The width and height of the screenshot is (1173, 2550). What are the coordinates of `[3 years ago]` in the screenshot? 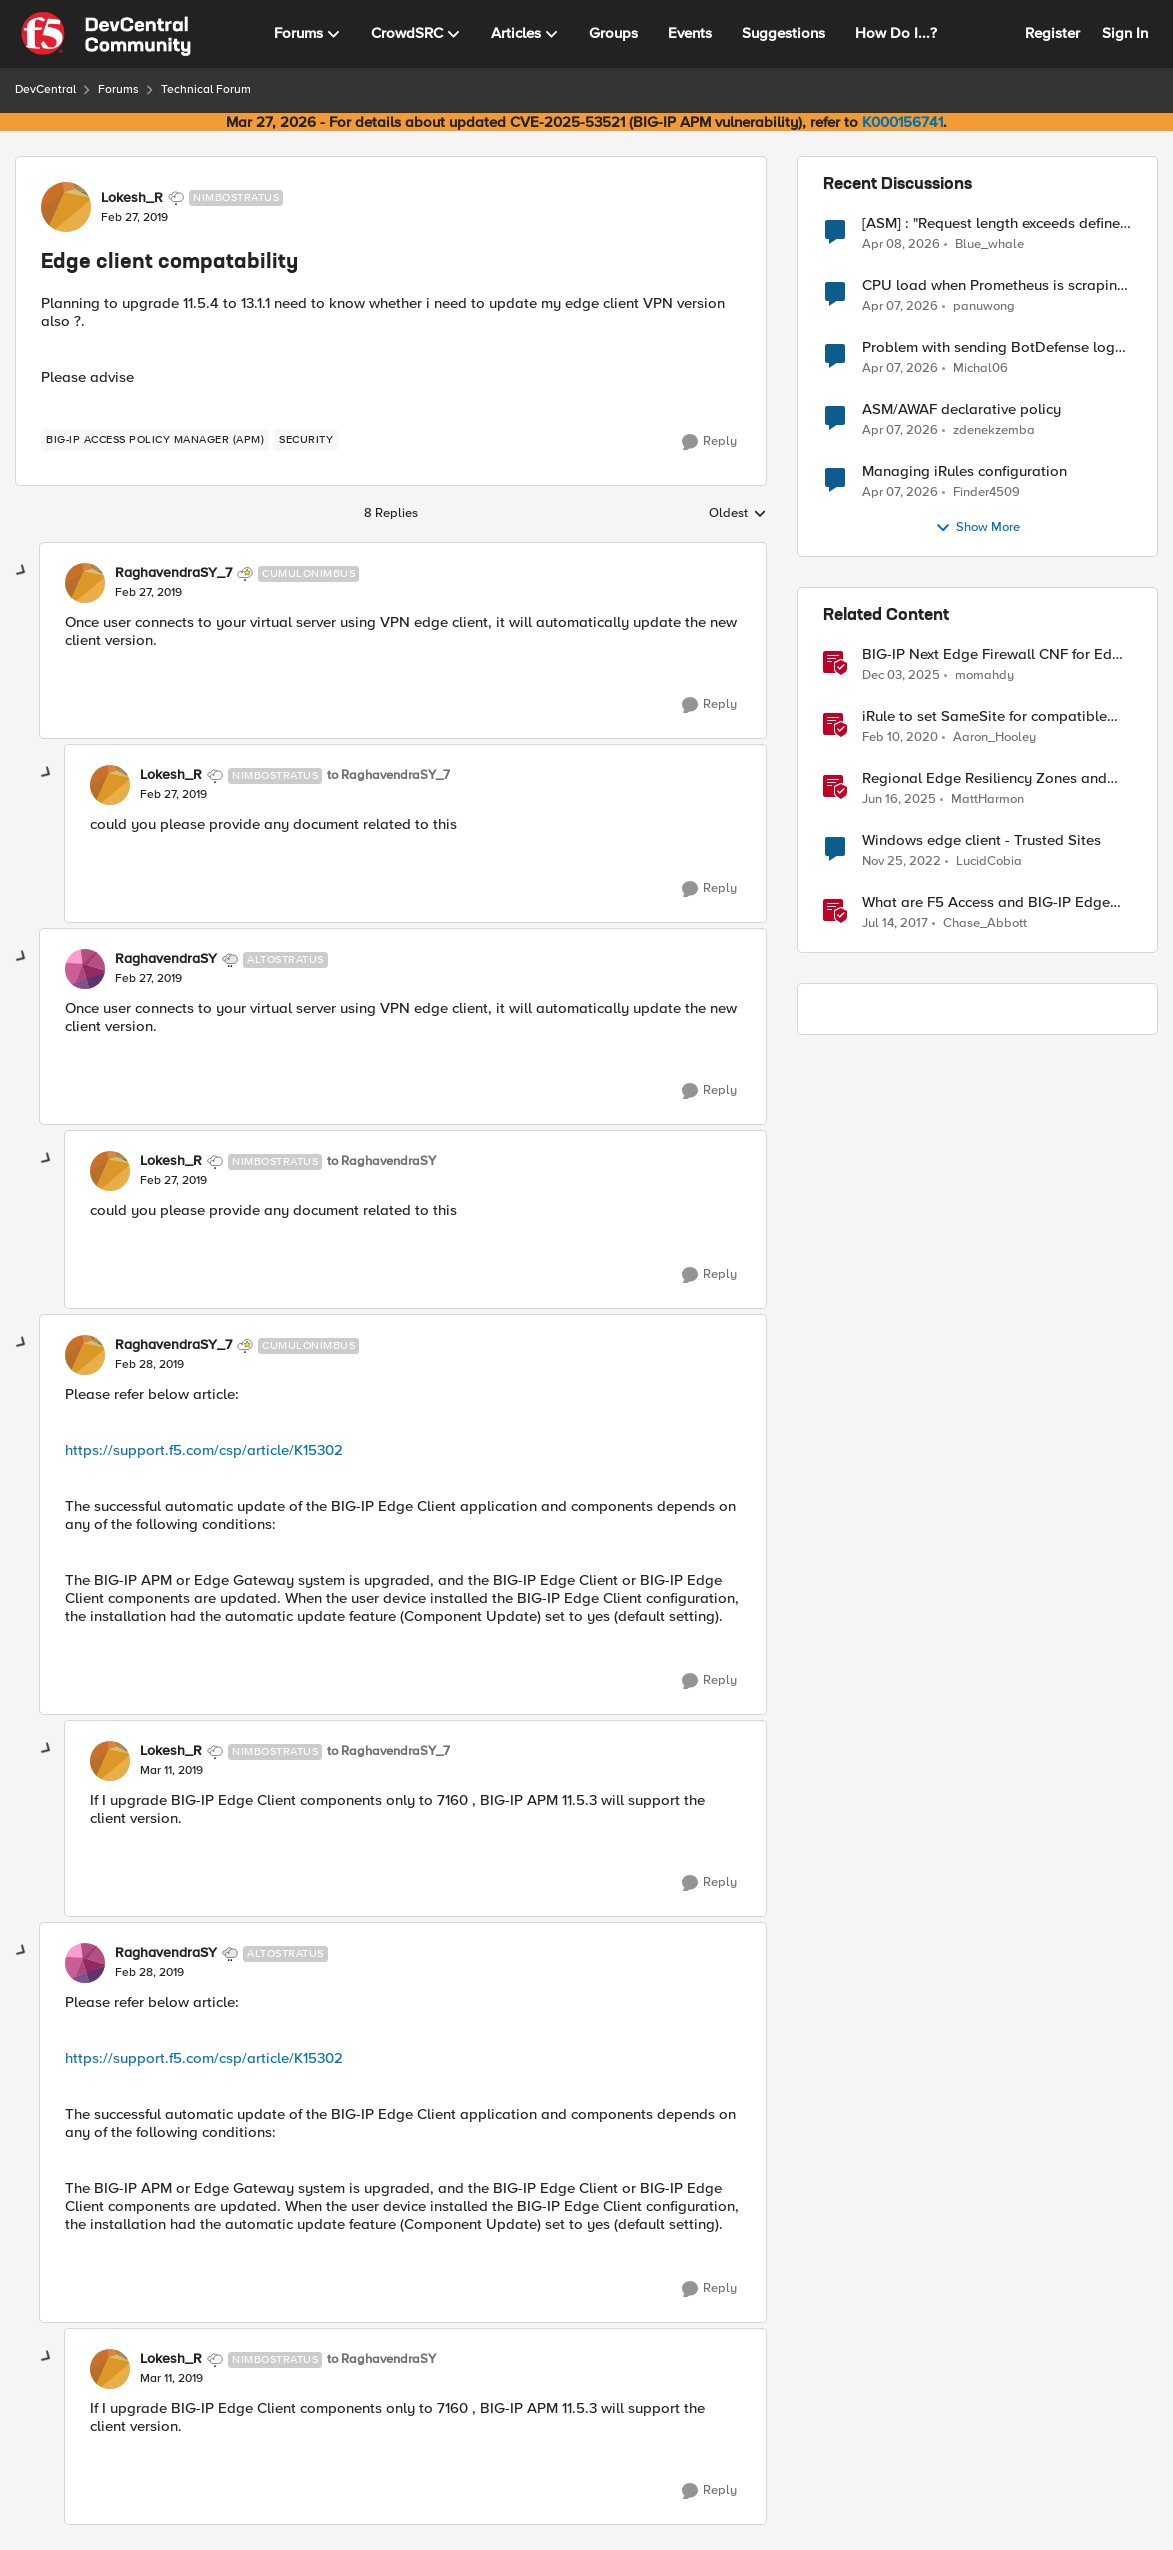 It's located at (901, 862).